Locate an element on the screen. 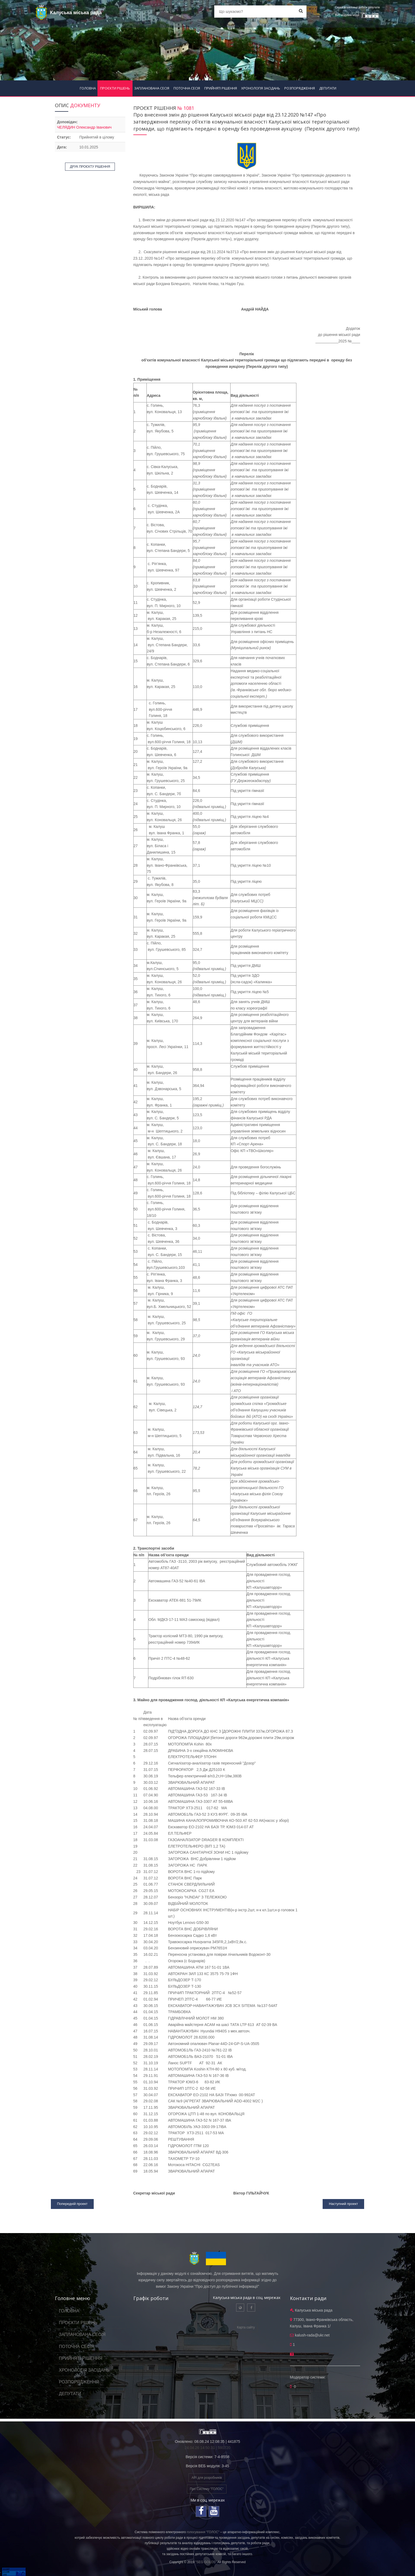  API для розробників is located at coordinates (206, 2478).